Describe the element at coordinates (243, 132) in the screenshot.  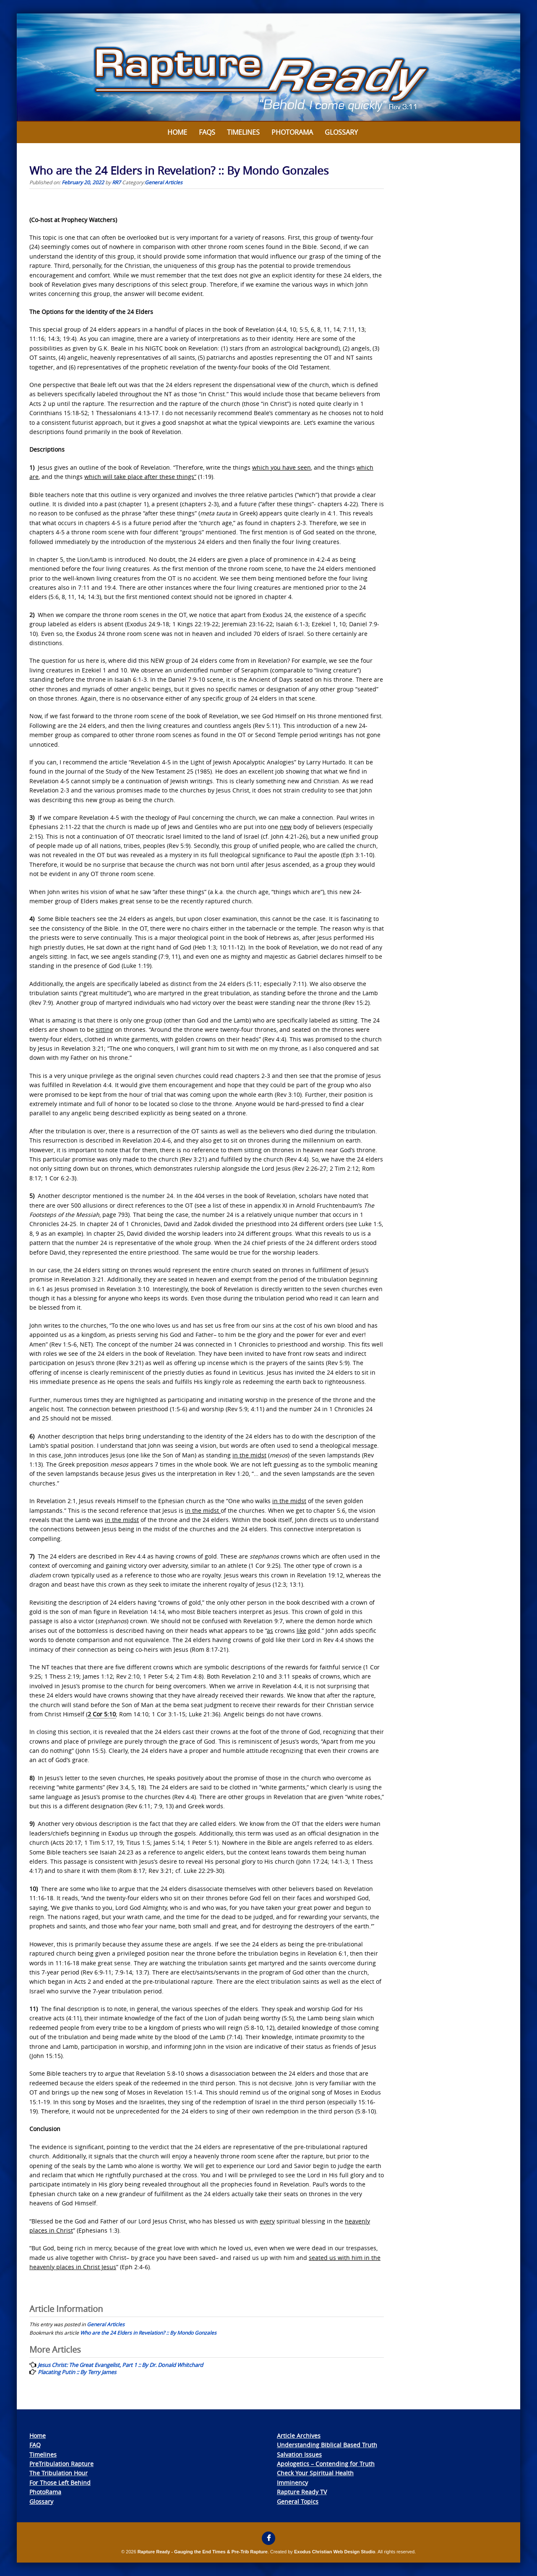
I see `Timelines` at that location.